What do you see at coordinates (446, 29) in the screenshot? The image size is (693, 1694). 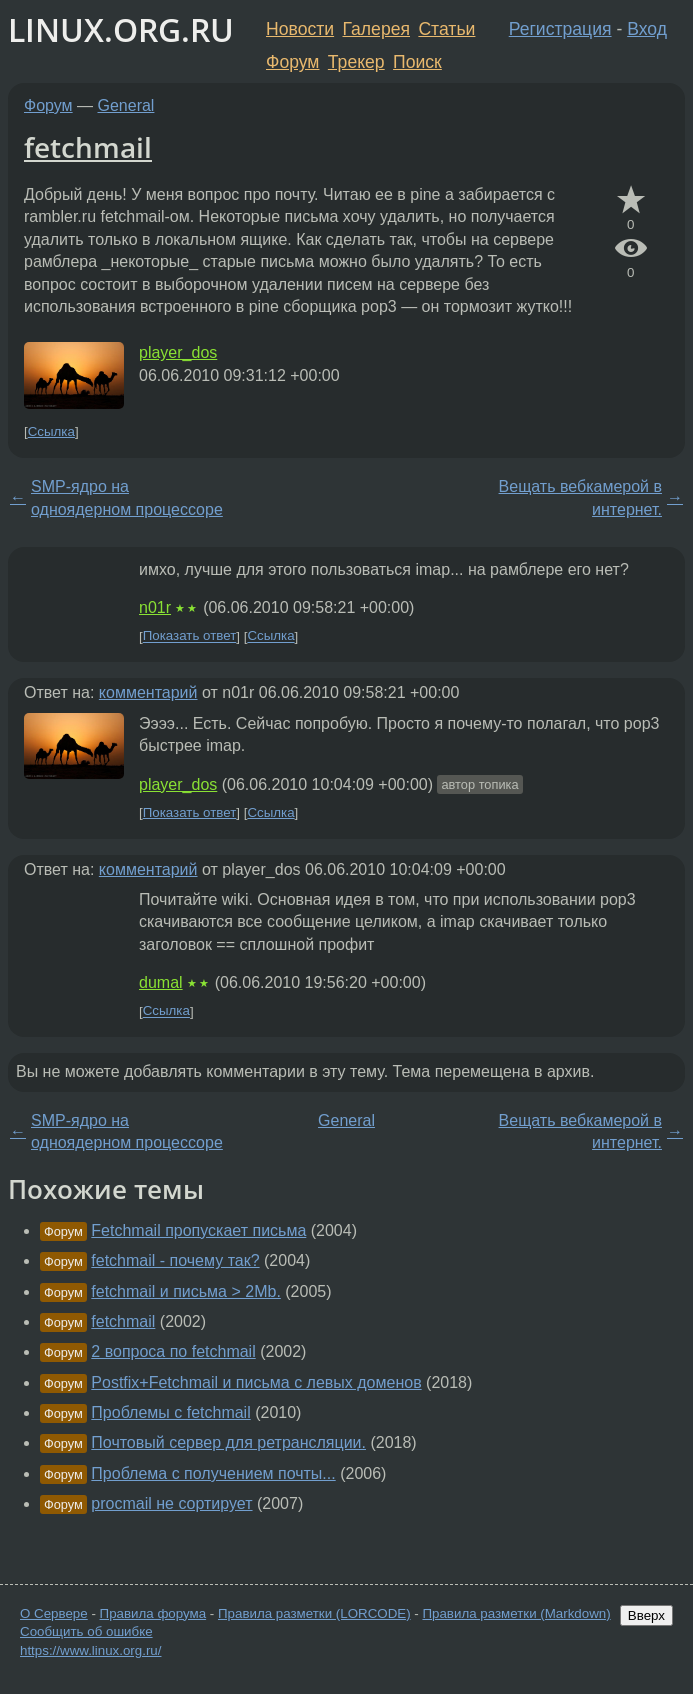 I see `Статьи` at bounding box center [446, 29].